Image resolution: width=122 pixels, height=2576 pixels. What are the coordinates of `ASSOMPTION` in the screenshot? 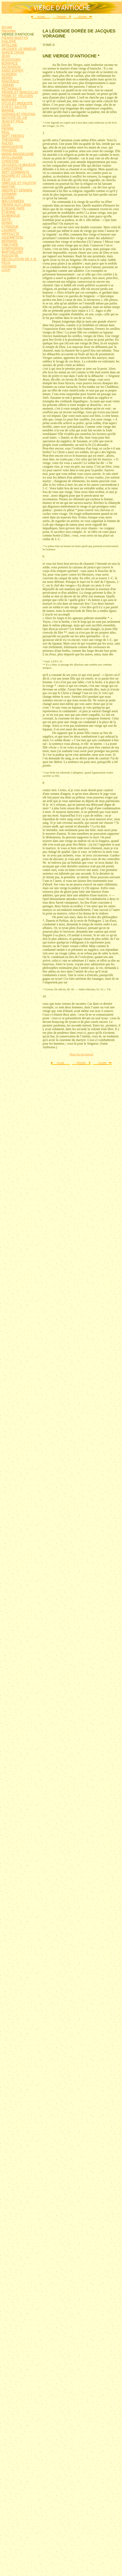 It's located at (12, 237).